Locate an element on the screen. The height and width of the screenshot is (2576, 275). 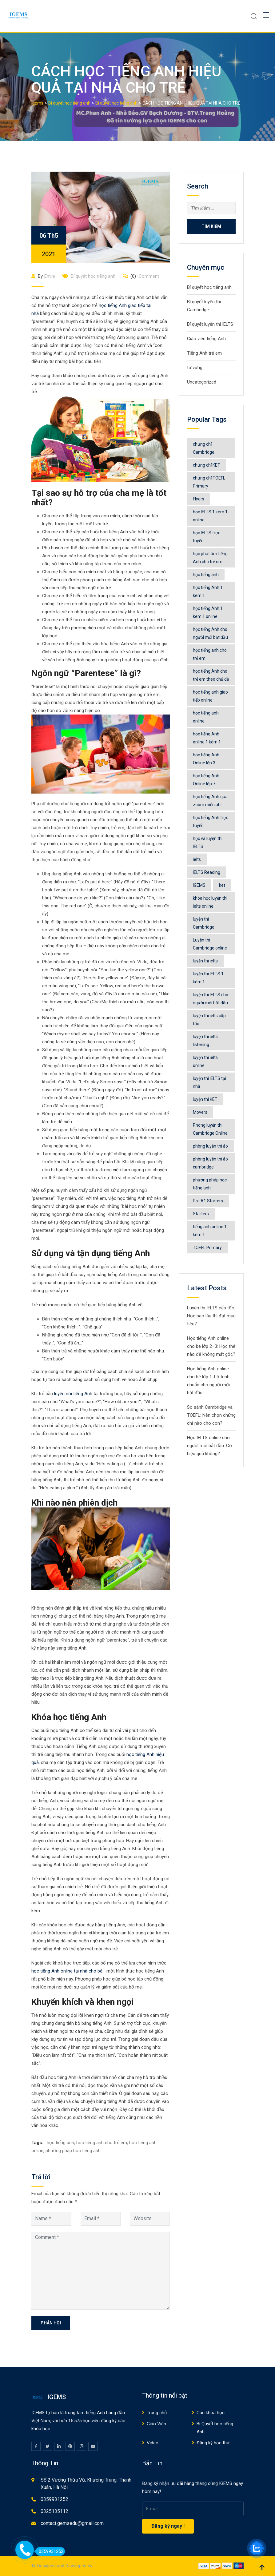
Flyers [Flyers (6 mục)] is located at coordinates (198, 498).